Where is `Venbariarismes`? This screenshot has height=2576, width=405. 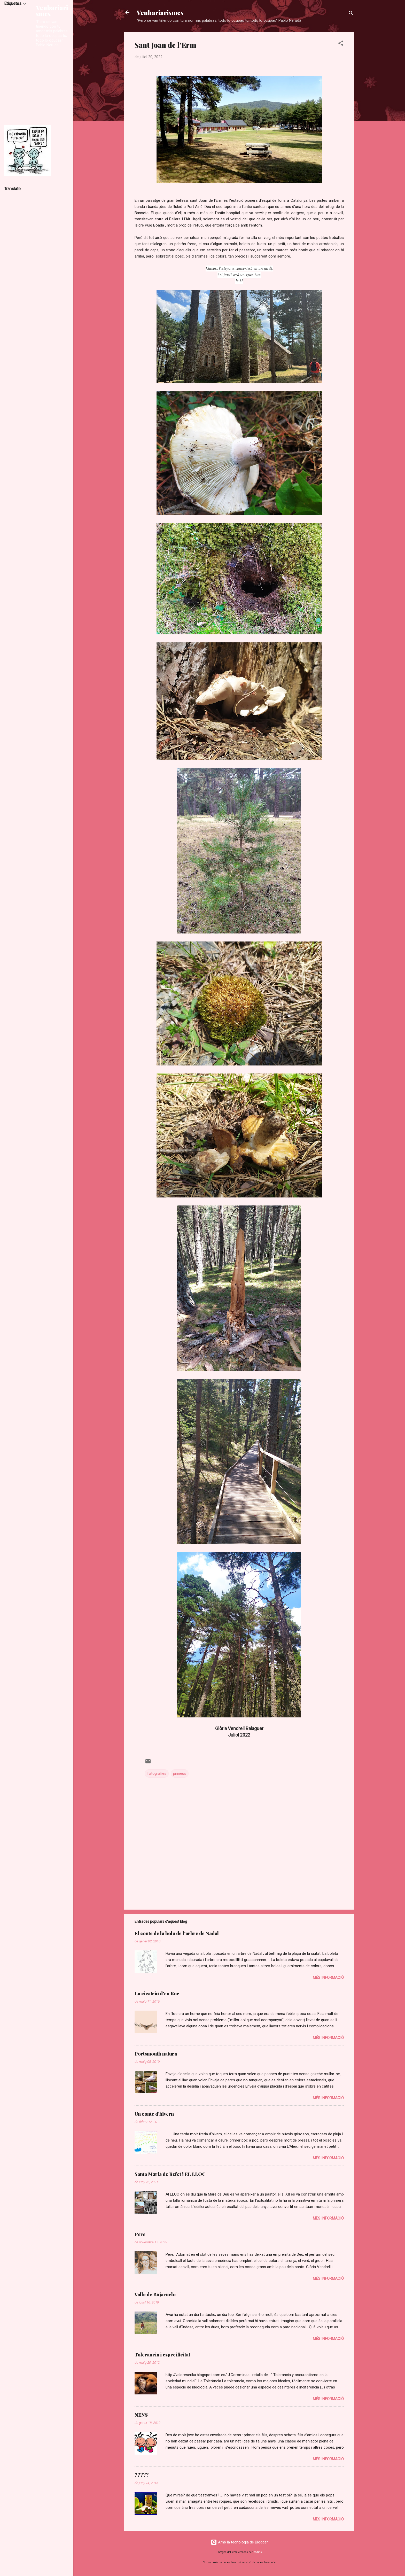
Venbariarismes is located at coordinates (160, 12).